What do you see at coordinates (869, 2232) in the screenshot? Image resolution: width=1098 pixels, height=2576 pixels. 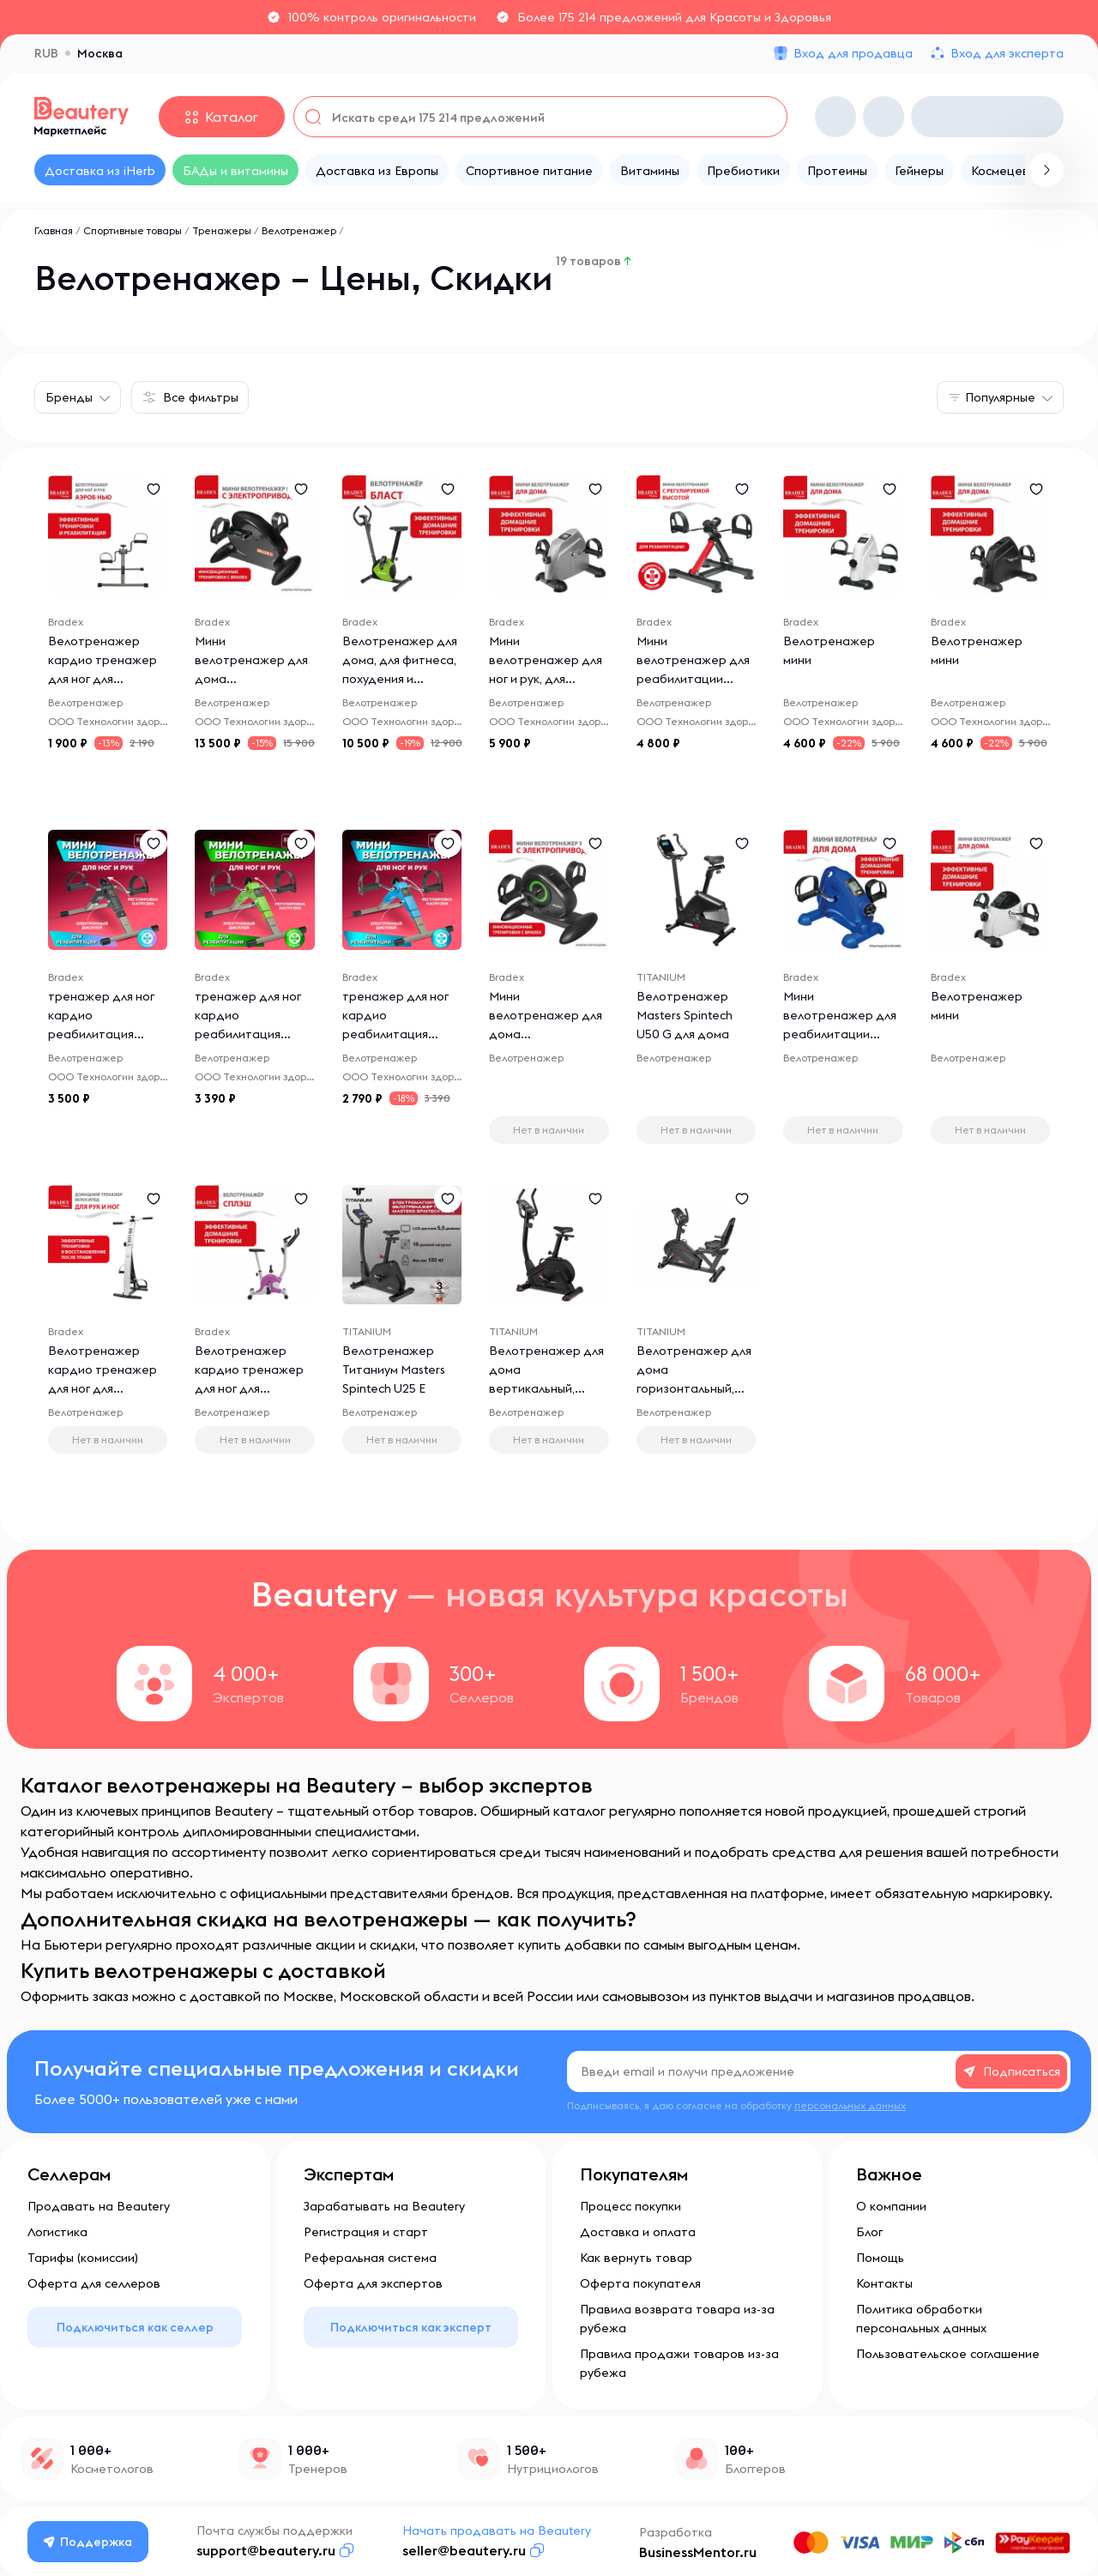 I see `Блог` at bounding box center [869, 2232].